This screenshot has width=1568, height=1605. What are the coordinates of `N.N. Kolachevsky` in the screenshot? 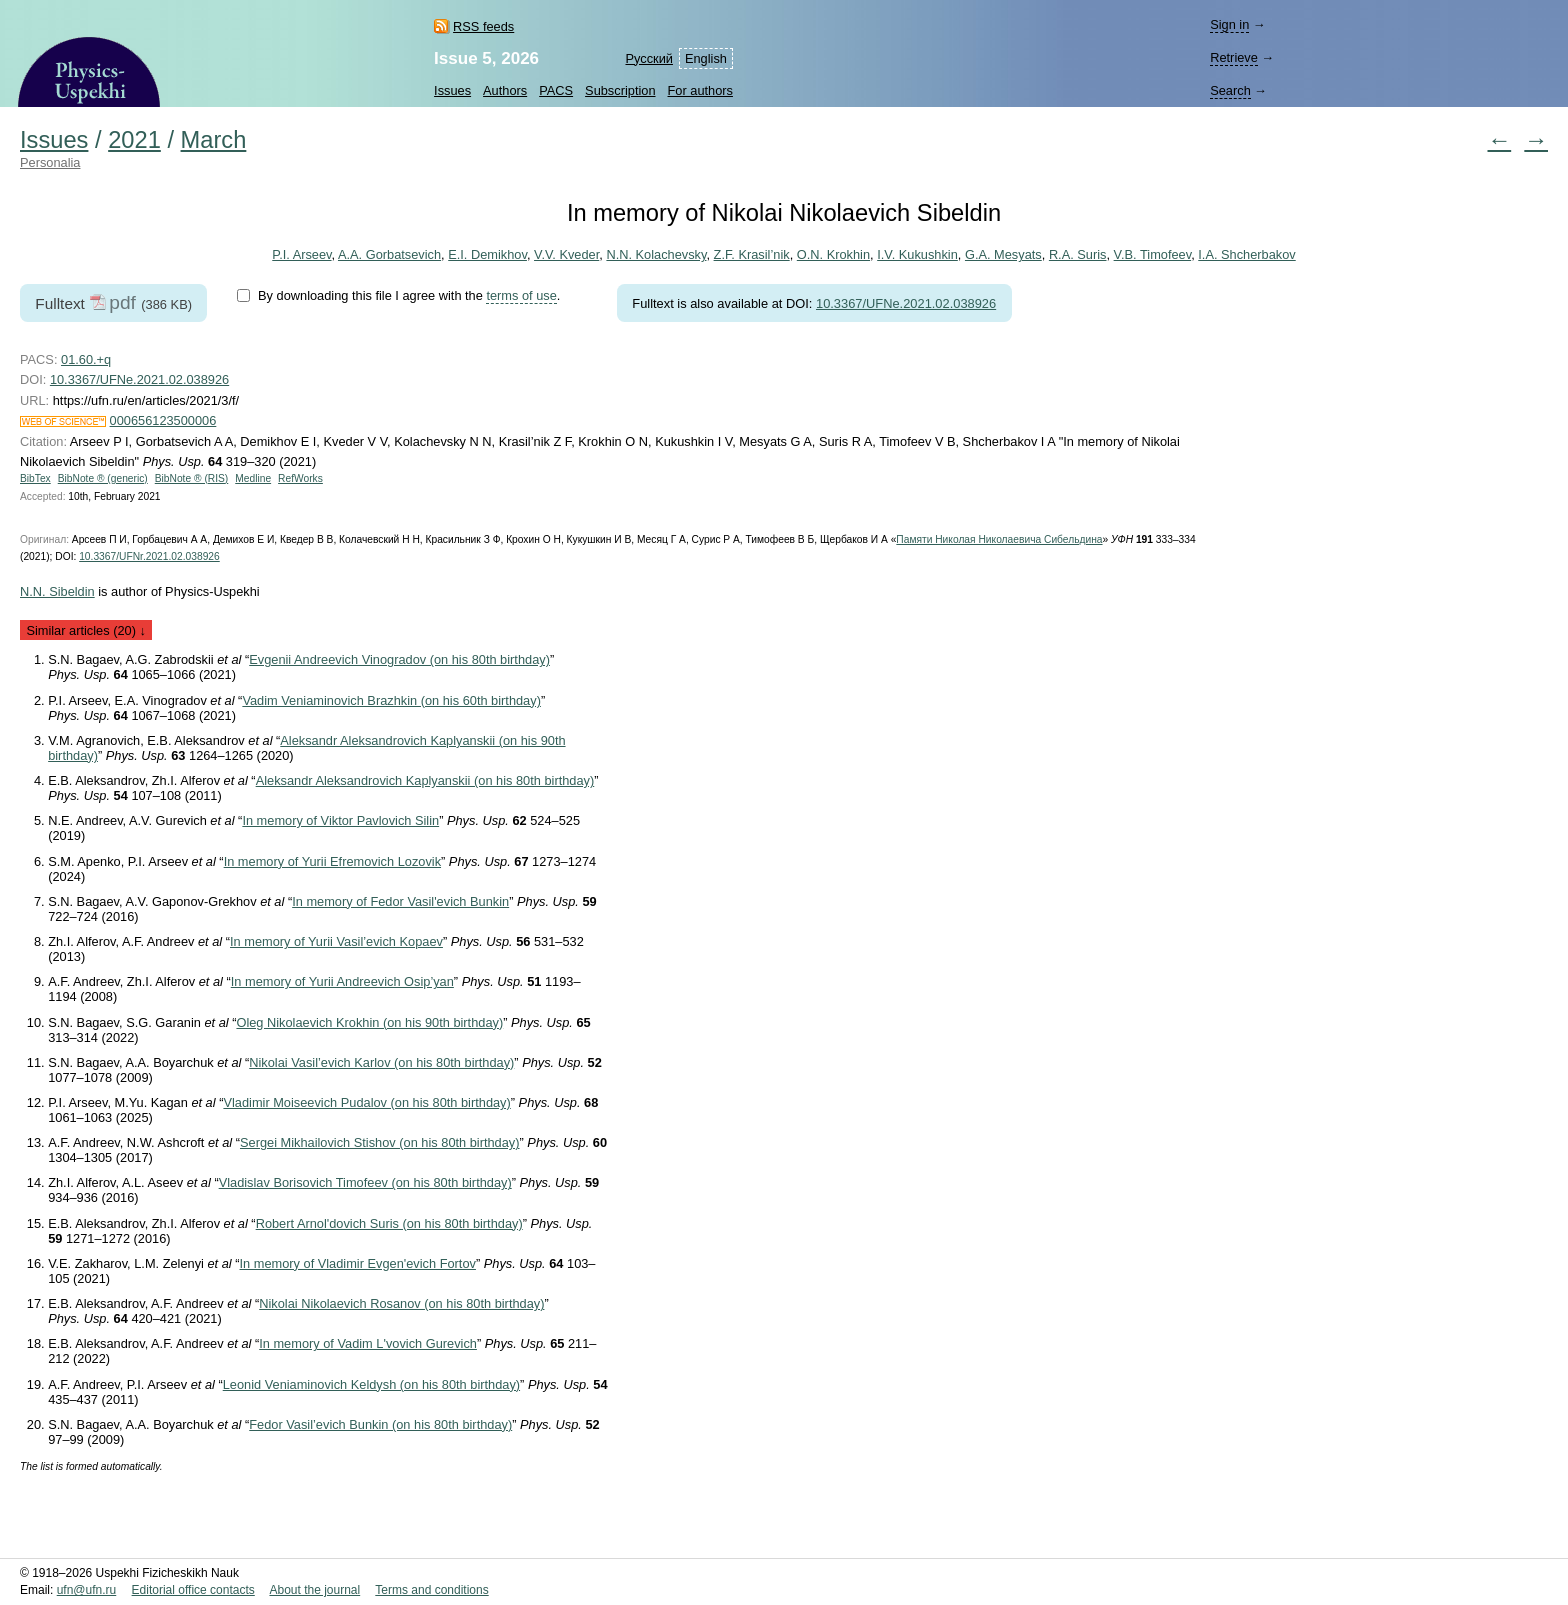 It's located at (656, 254).